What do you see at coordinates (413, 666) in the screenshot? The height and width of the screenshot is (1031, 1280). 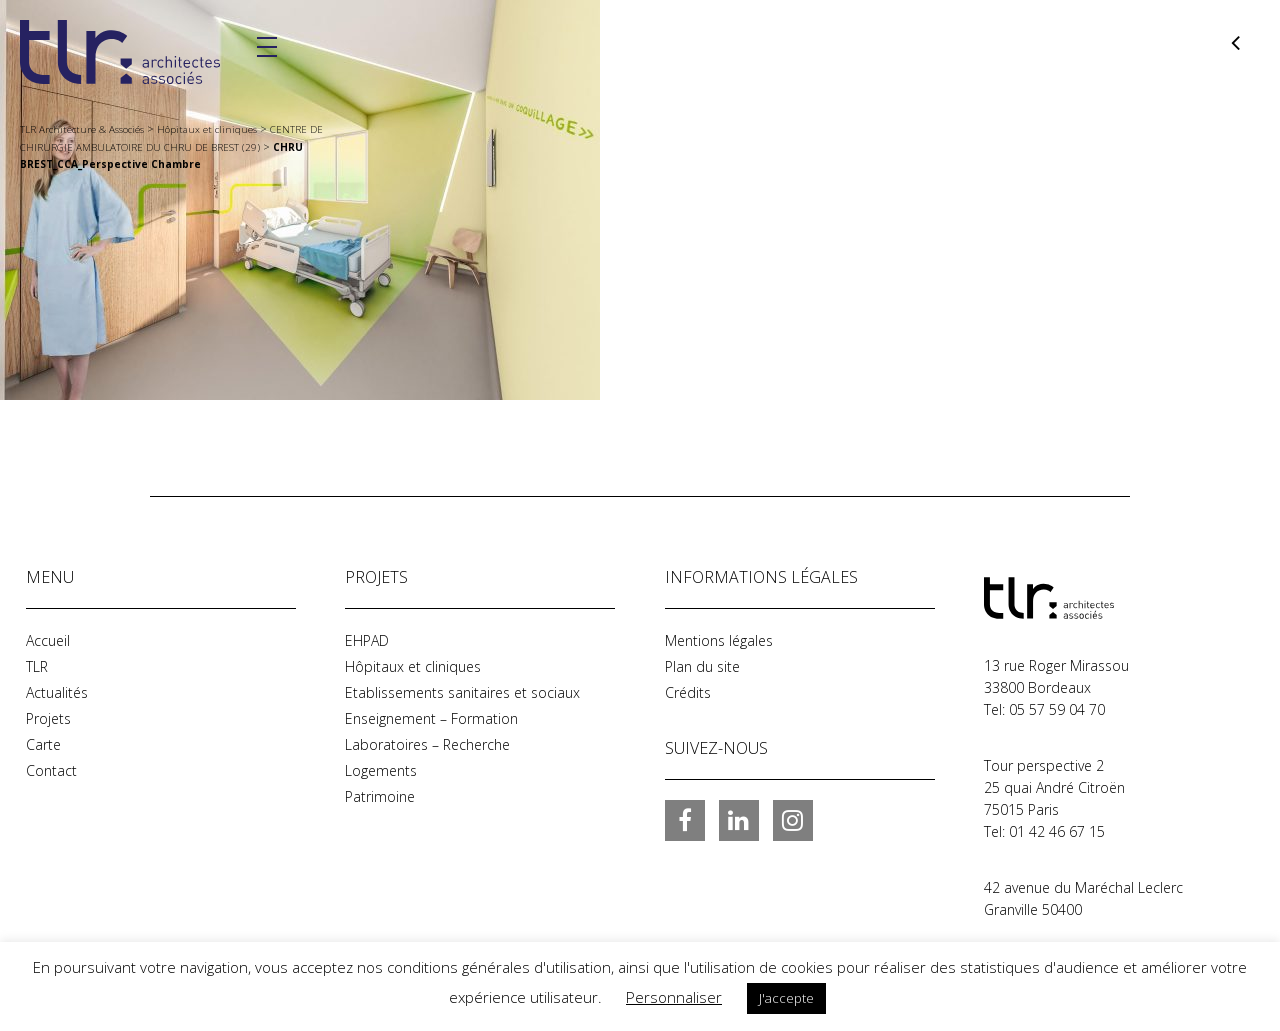 I see `Hôpitaux et cliniques` at bounding box center [413, 666].